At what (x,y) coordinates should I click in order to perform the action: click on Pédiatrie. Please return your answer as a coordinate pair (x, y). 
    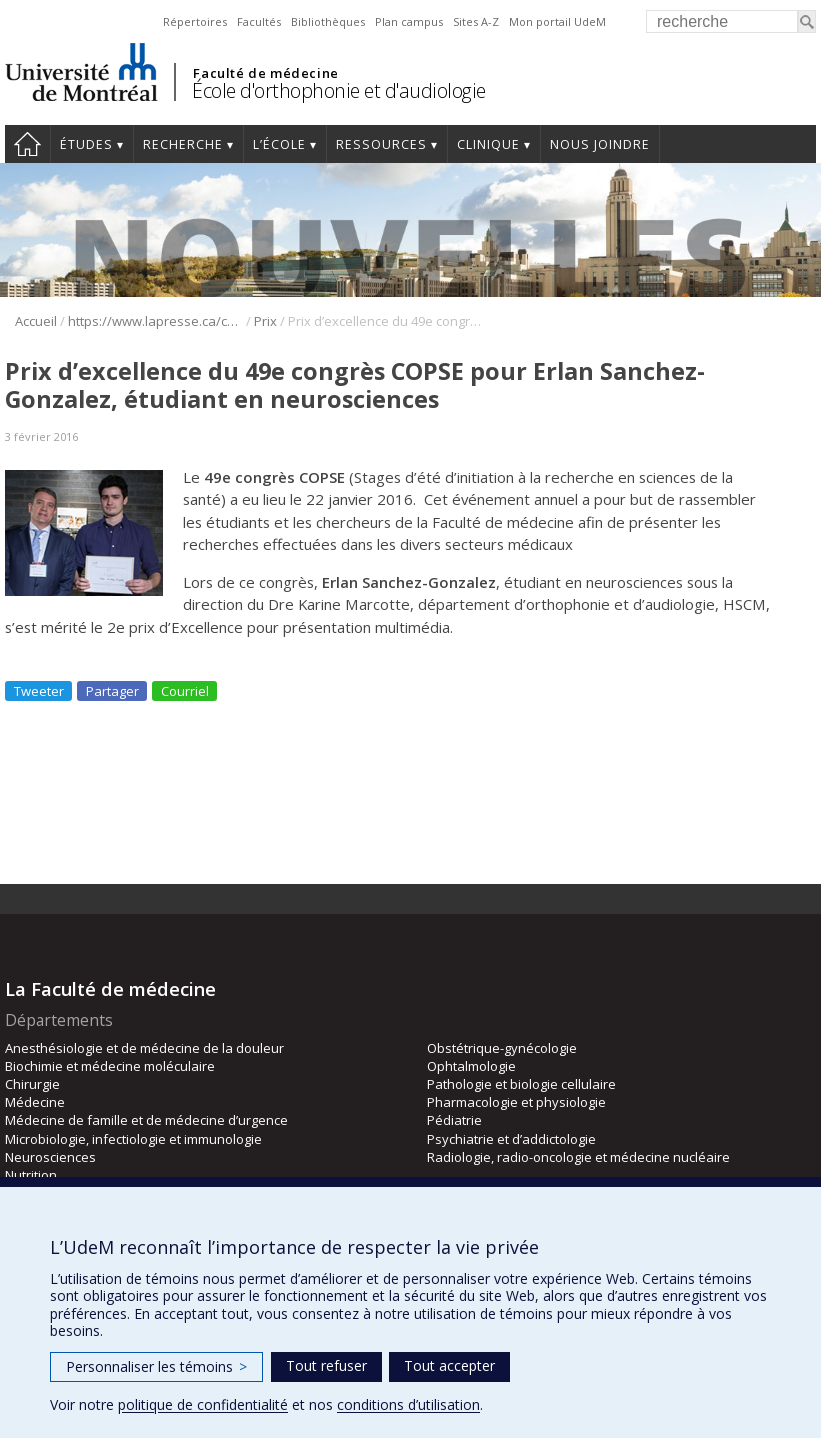
    Looking at the image, I should click on (454, 1120).